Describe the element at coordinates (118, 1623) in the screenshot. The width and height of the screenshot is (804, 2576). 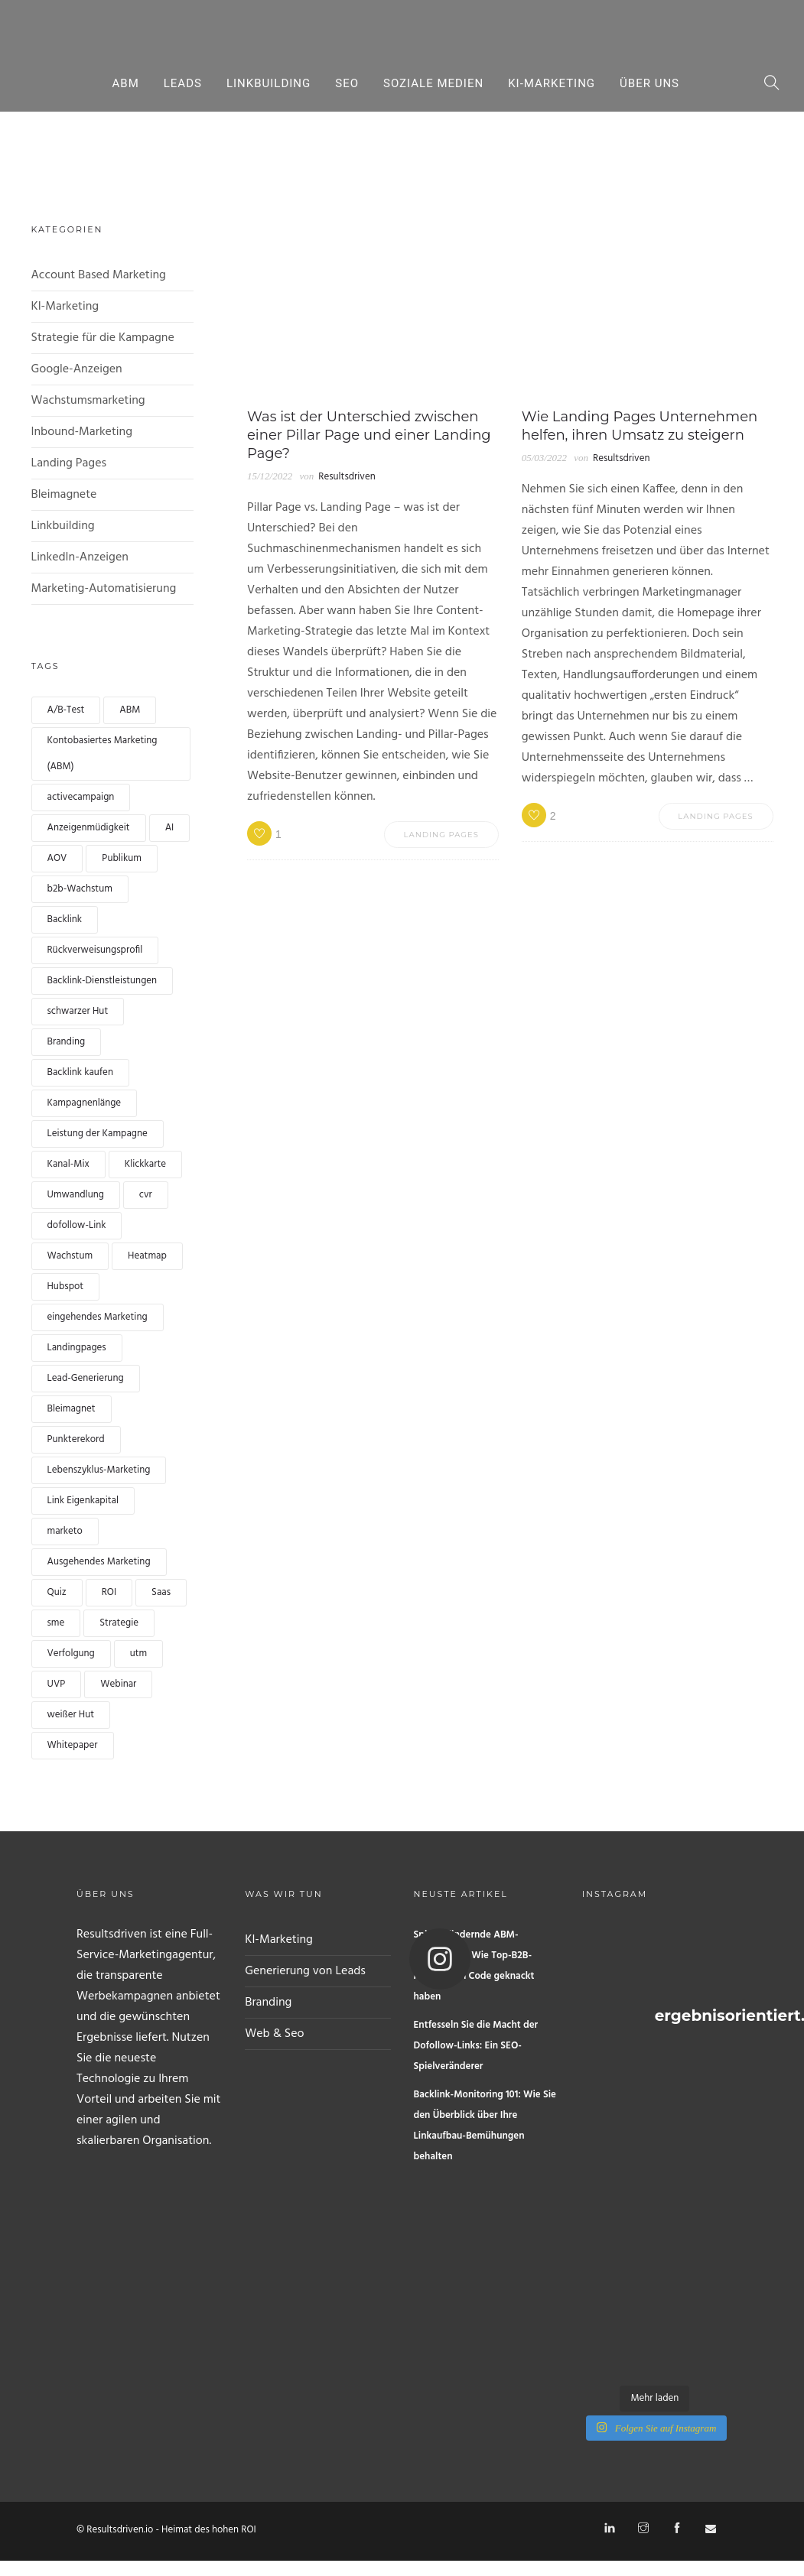
I see `Strategie [strategy (1 Eintrag)]` at that location.